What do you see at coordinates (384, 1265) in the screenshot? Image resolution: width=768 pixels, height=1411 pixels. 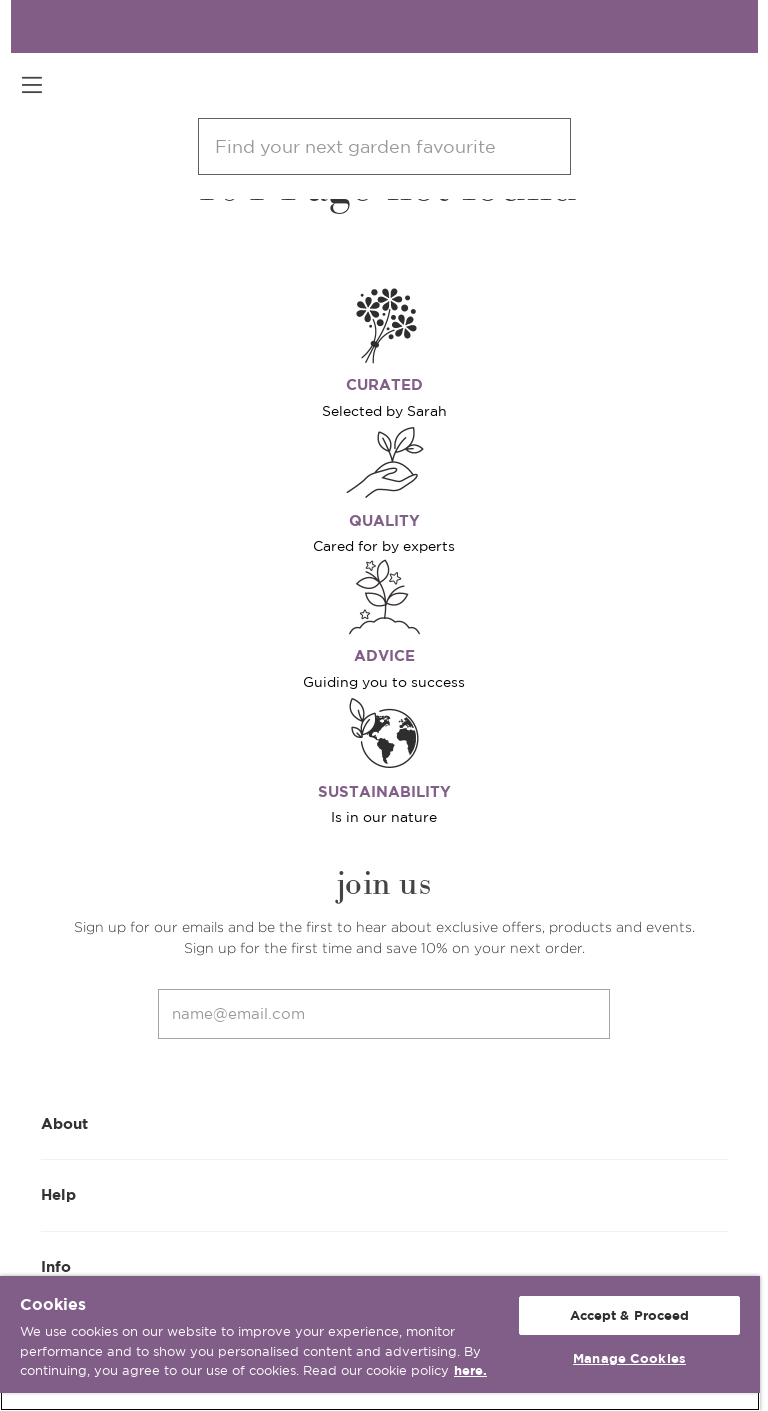 I see `Info` at bounding box center [384, 1265].